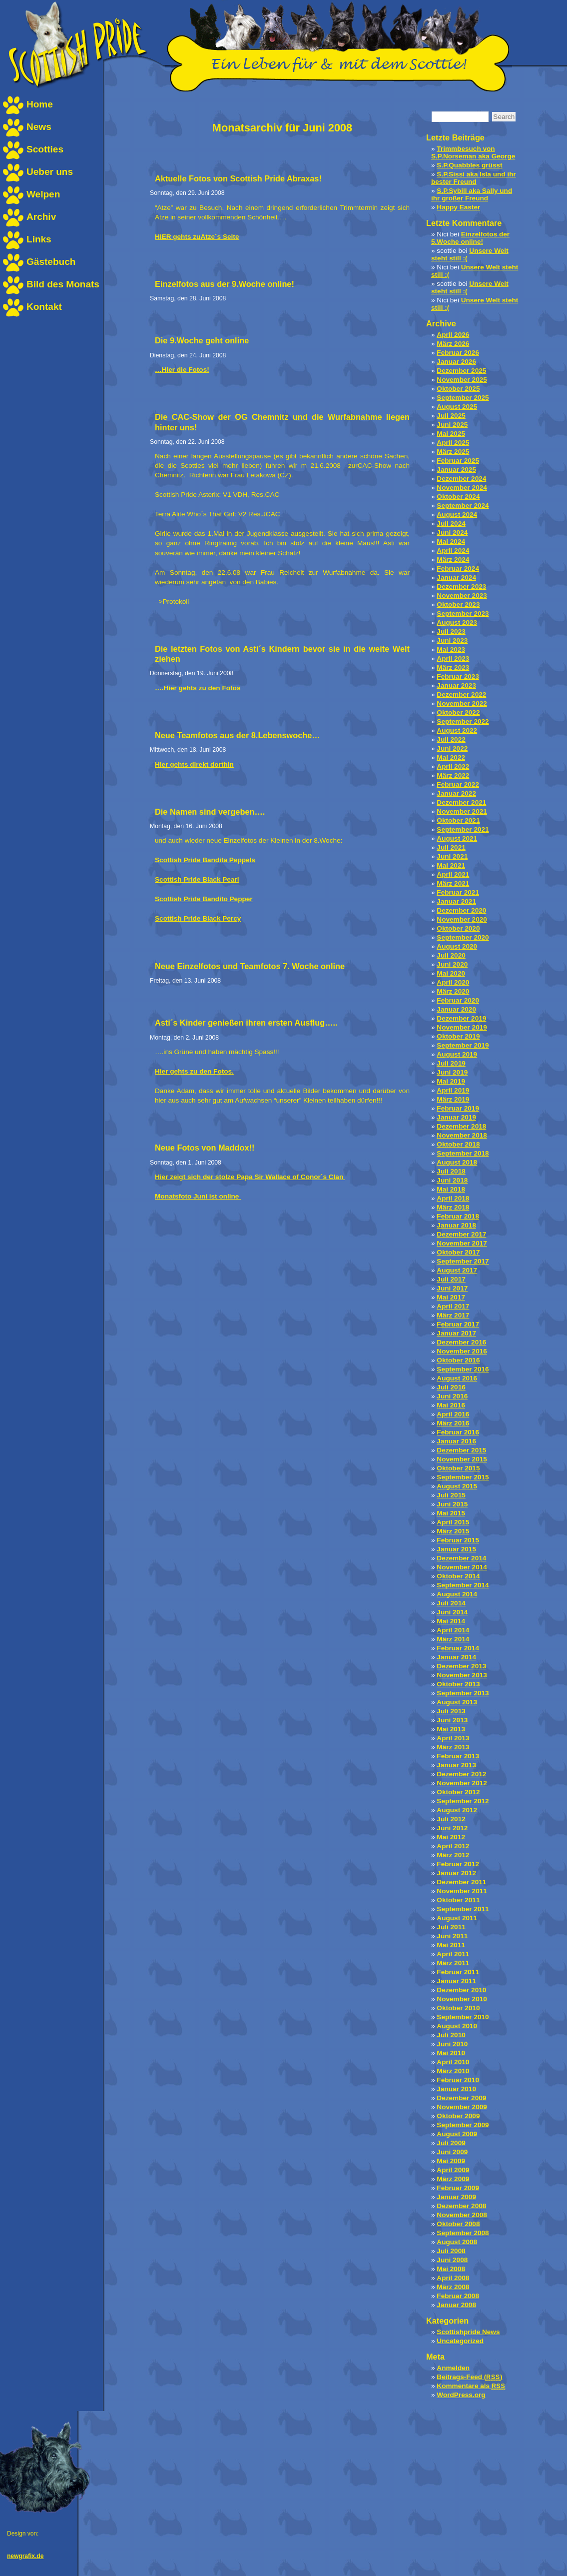 The width and height of the screenshot is (567, 2576). What do you see at coordinates (453, 775) in the screenshot?
I see `März 2022` at bounding box center [453, 775].